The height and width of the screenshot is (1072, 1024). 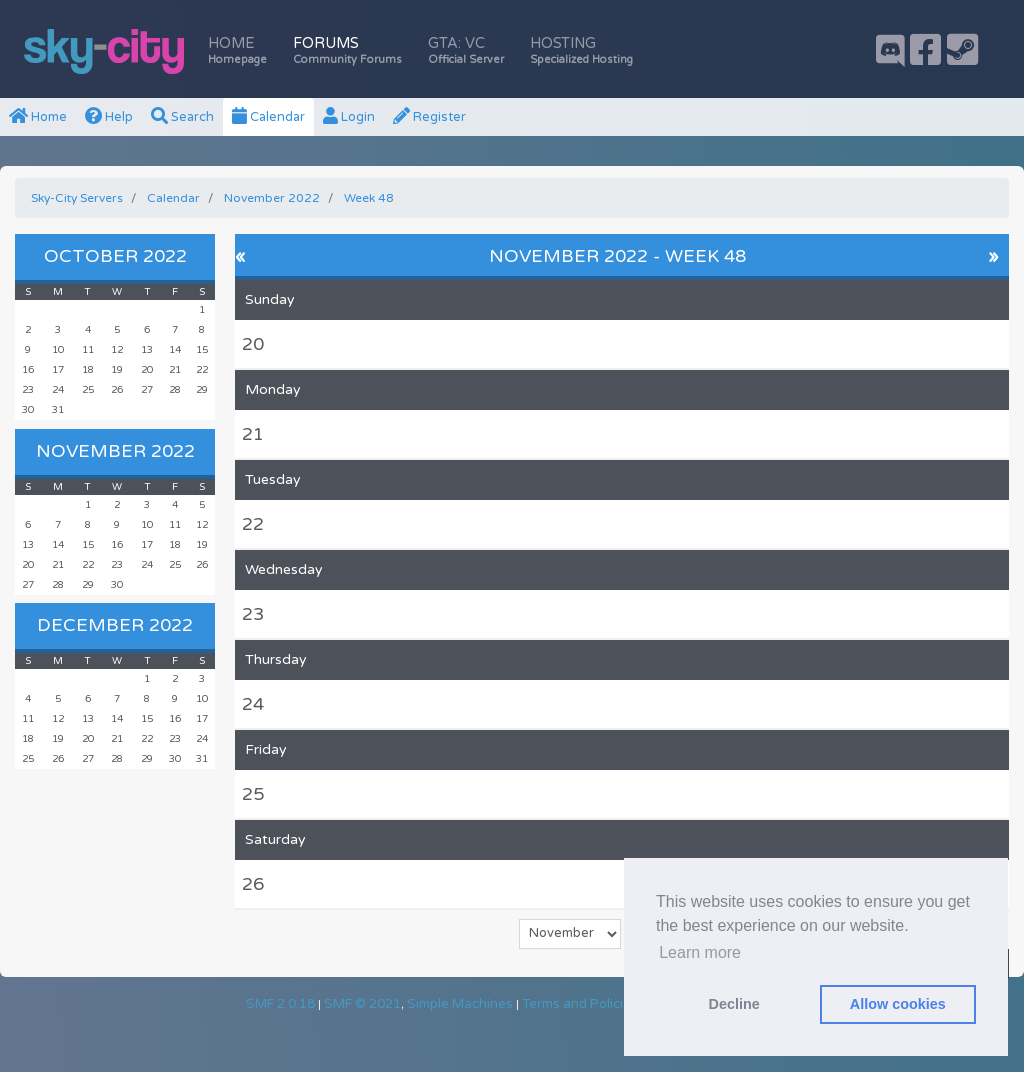 I want to click on November 2022, so click(x=115, y=451).